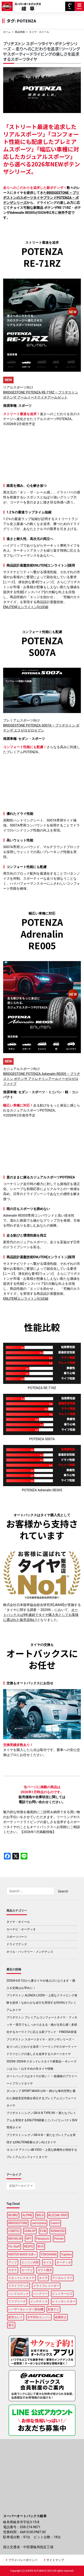  I want to click on NP1 [NP1 (2個の項目)], so click(29, 2238).